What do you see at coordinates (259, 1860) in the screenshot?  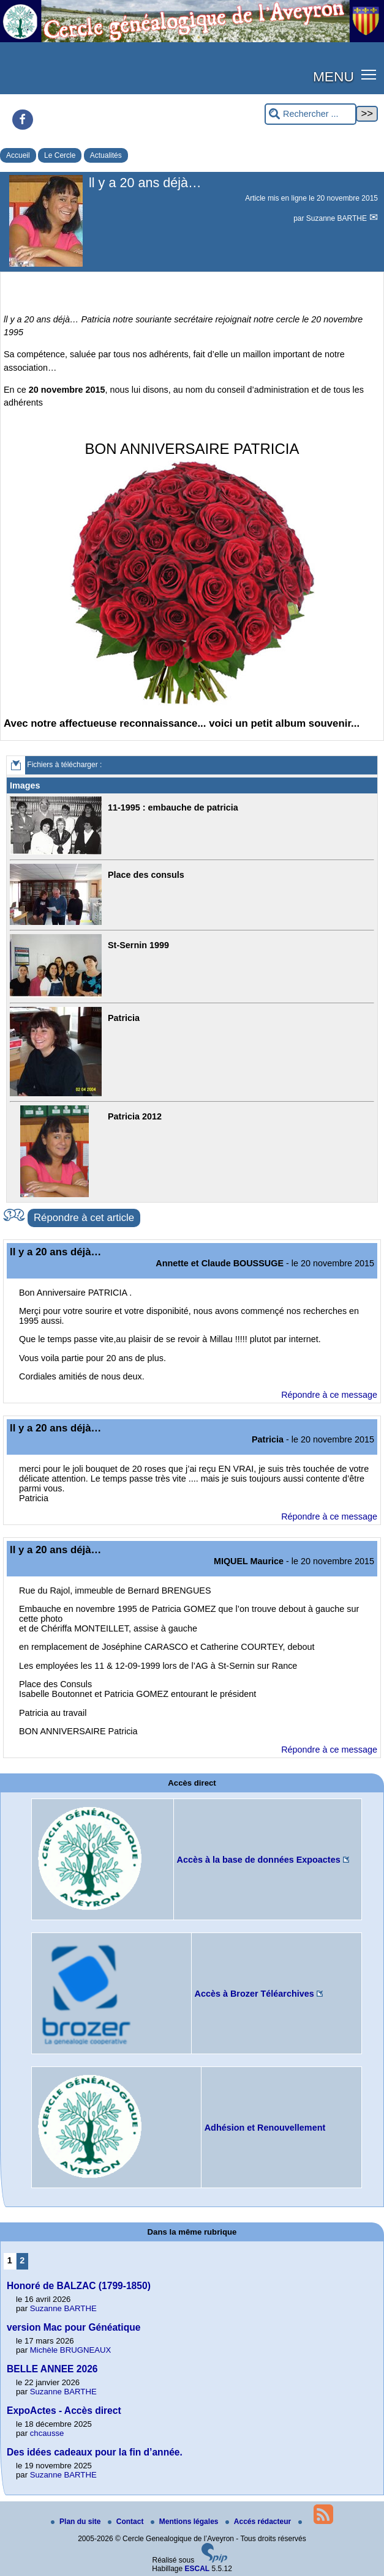 I see `Accès à la base de données Expoactes` at bounding box center [259, 1860].